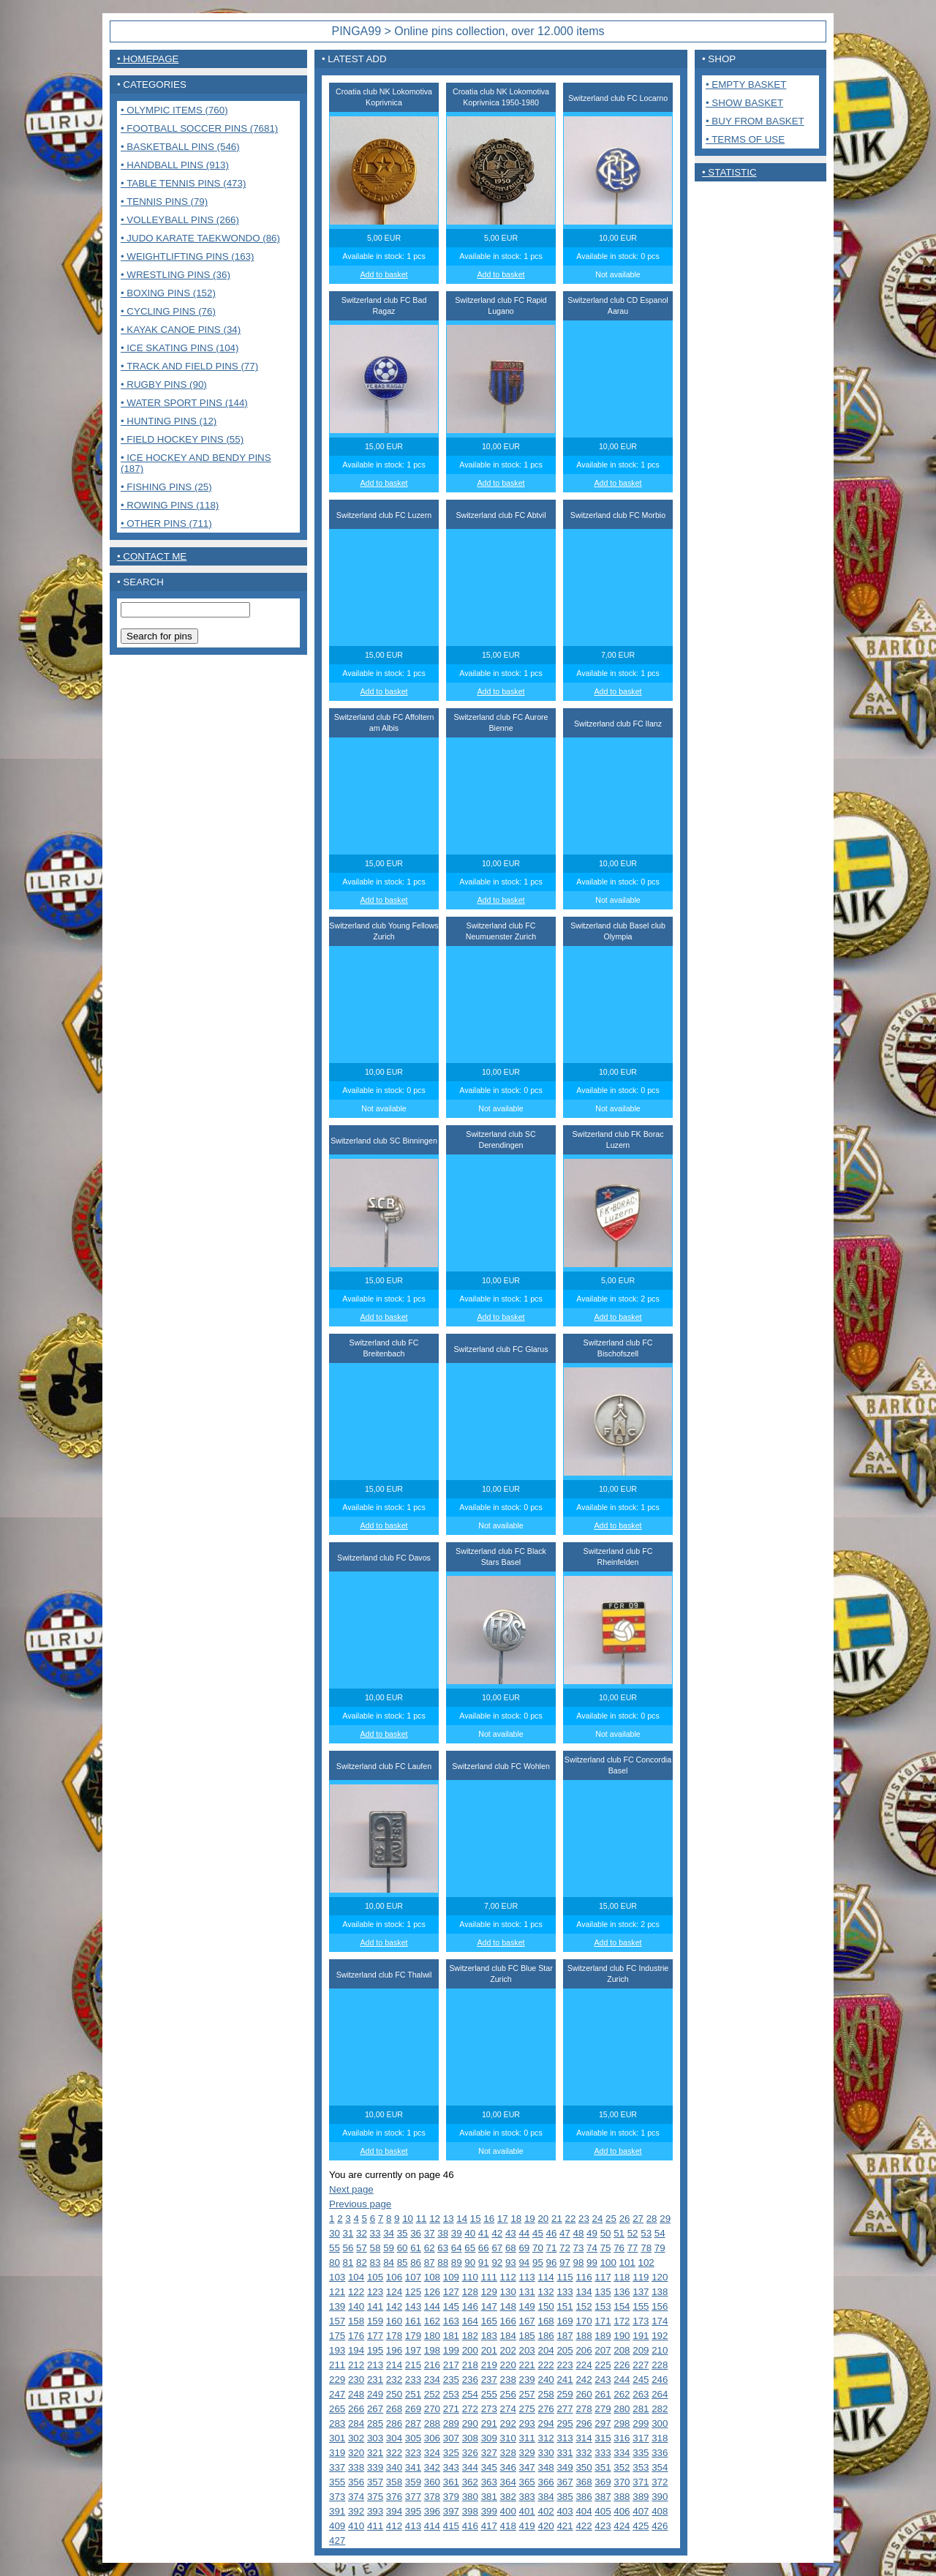 The image size is (936, 2576). Describe the element at coordinates (641, 2423) in the screenshot. I see `299` at that location.